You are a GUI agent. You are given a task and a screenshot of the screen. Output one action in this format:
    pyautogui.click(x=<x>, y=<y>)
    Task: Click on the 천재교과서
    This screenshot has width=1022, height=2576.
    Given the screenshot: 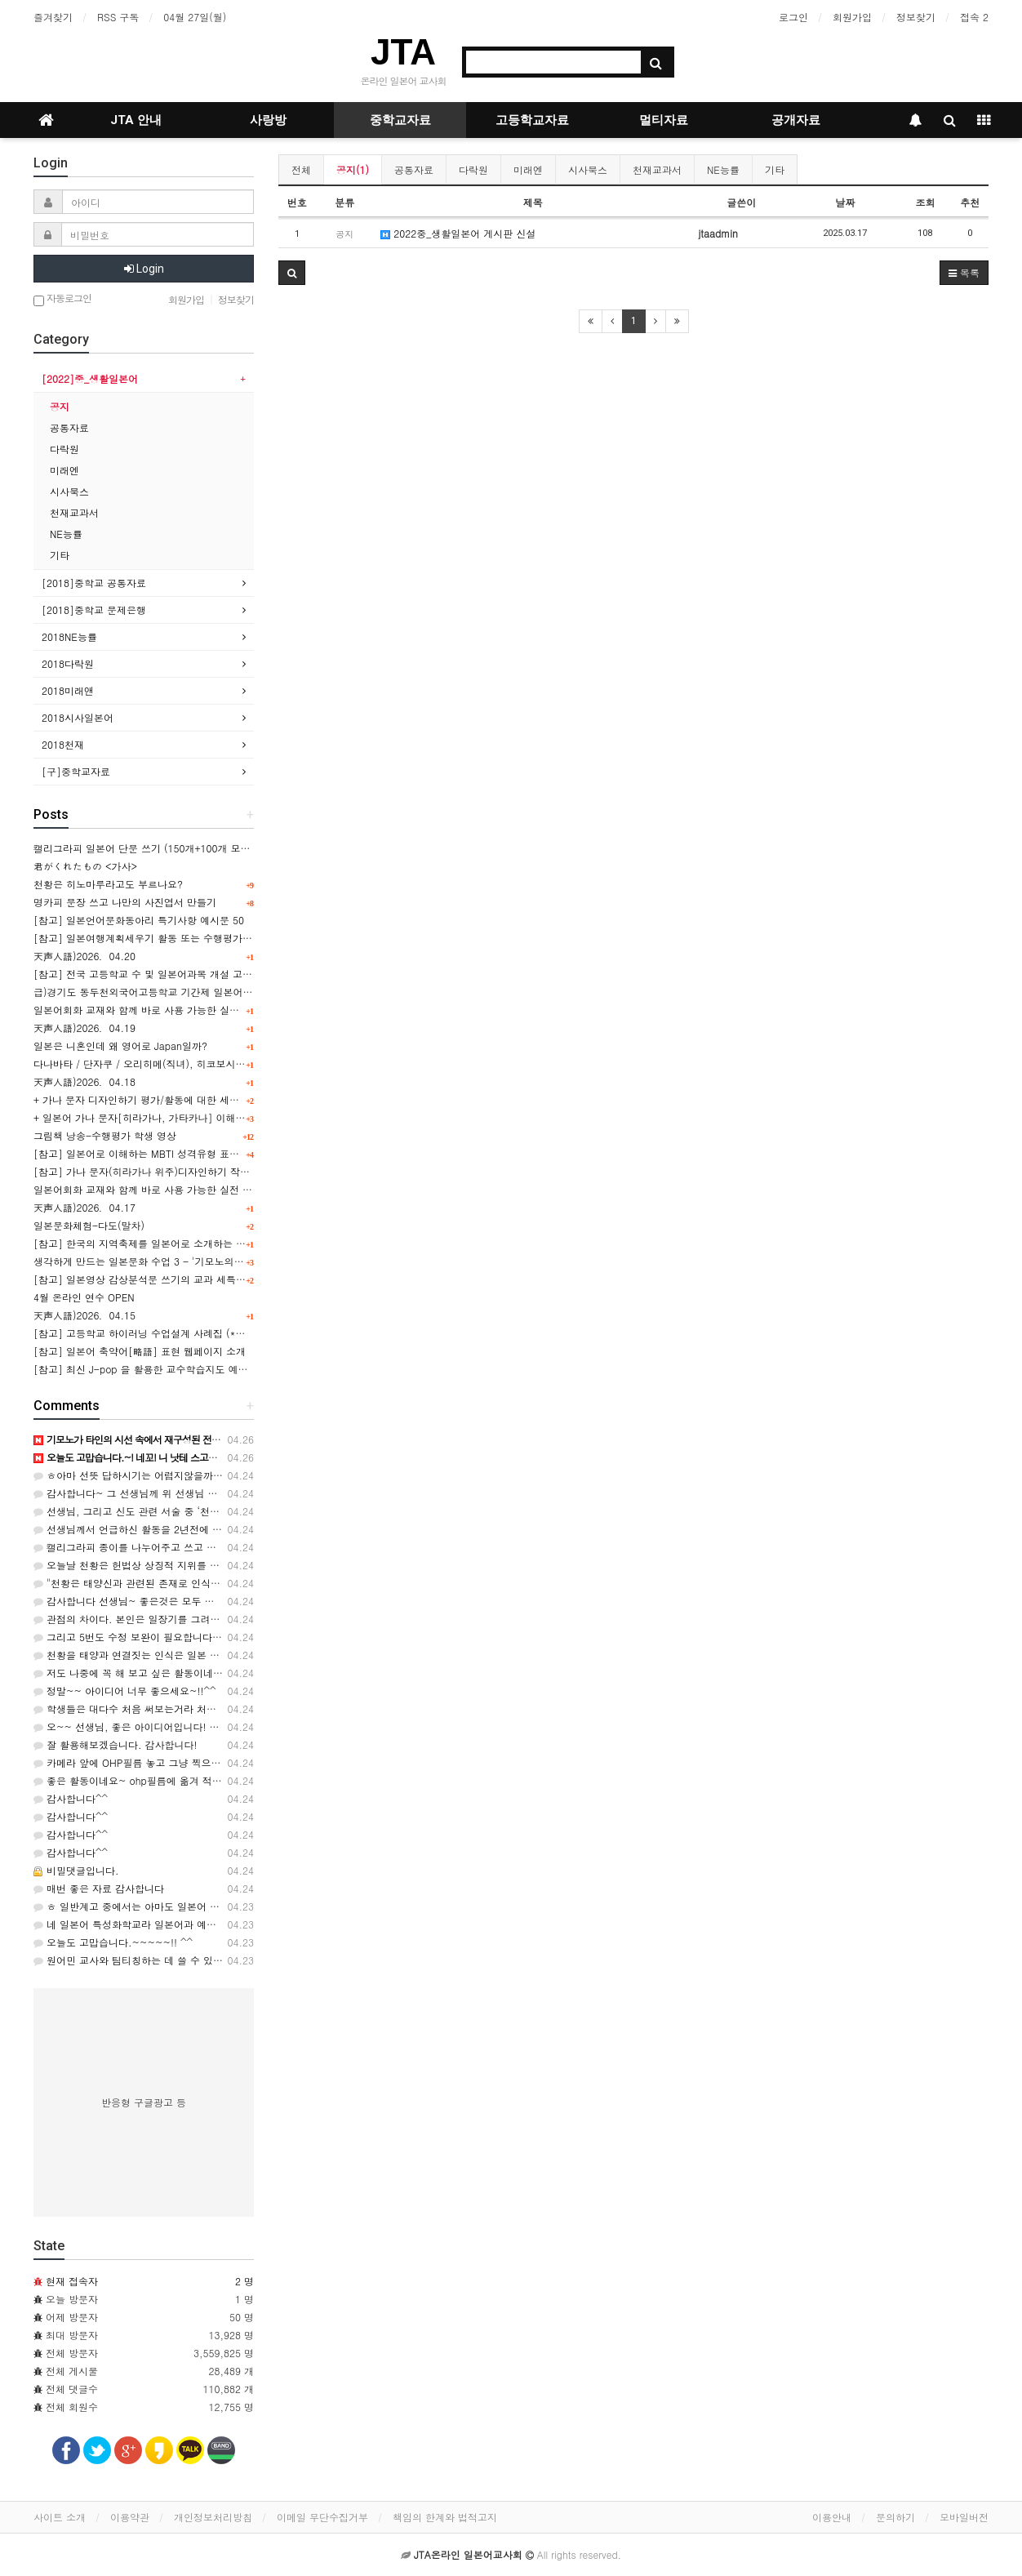 What is the action you would take?
    pyautogui.click(x=657, y=169)
    